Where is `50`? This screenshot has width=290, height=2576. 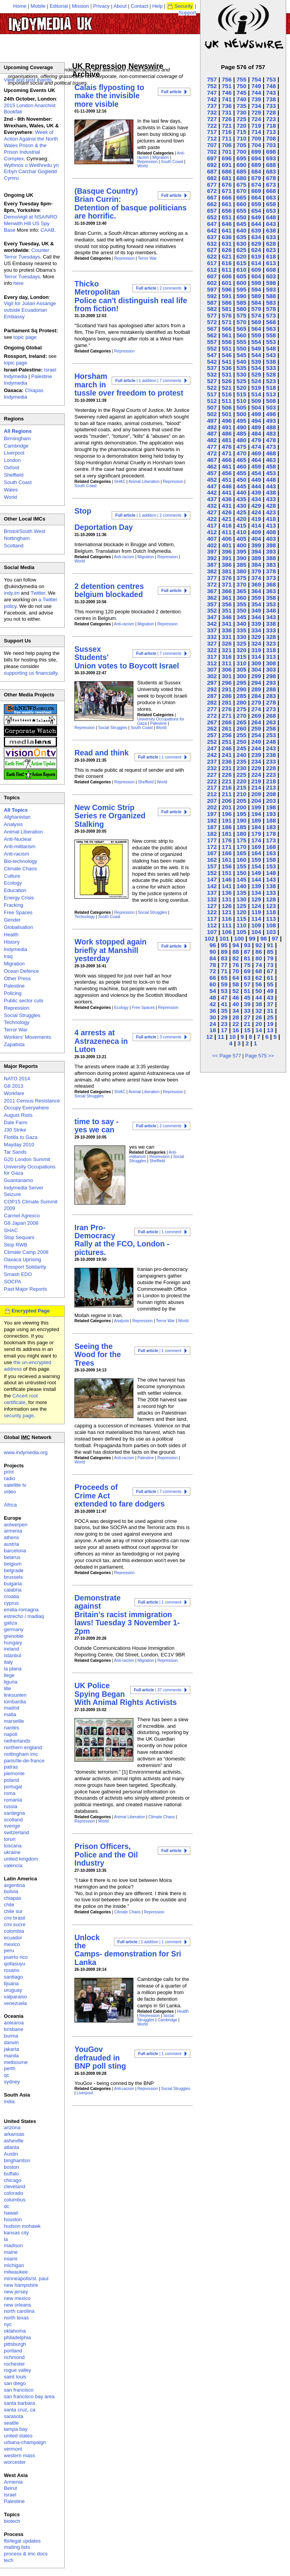 50 is located at coordinates (258, 991).